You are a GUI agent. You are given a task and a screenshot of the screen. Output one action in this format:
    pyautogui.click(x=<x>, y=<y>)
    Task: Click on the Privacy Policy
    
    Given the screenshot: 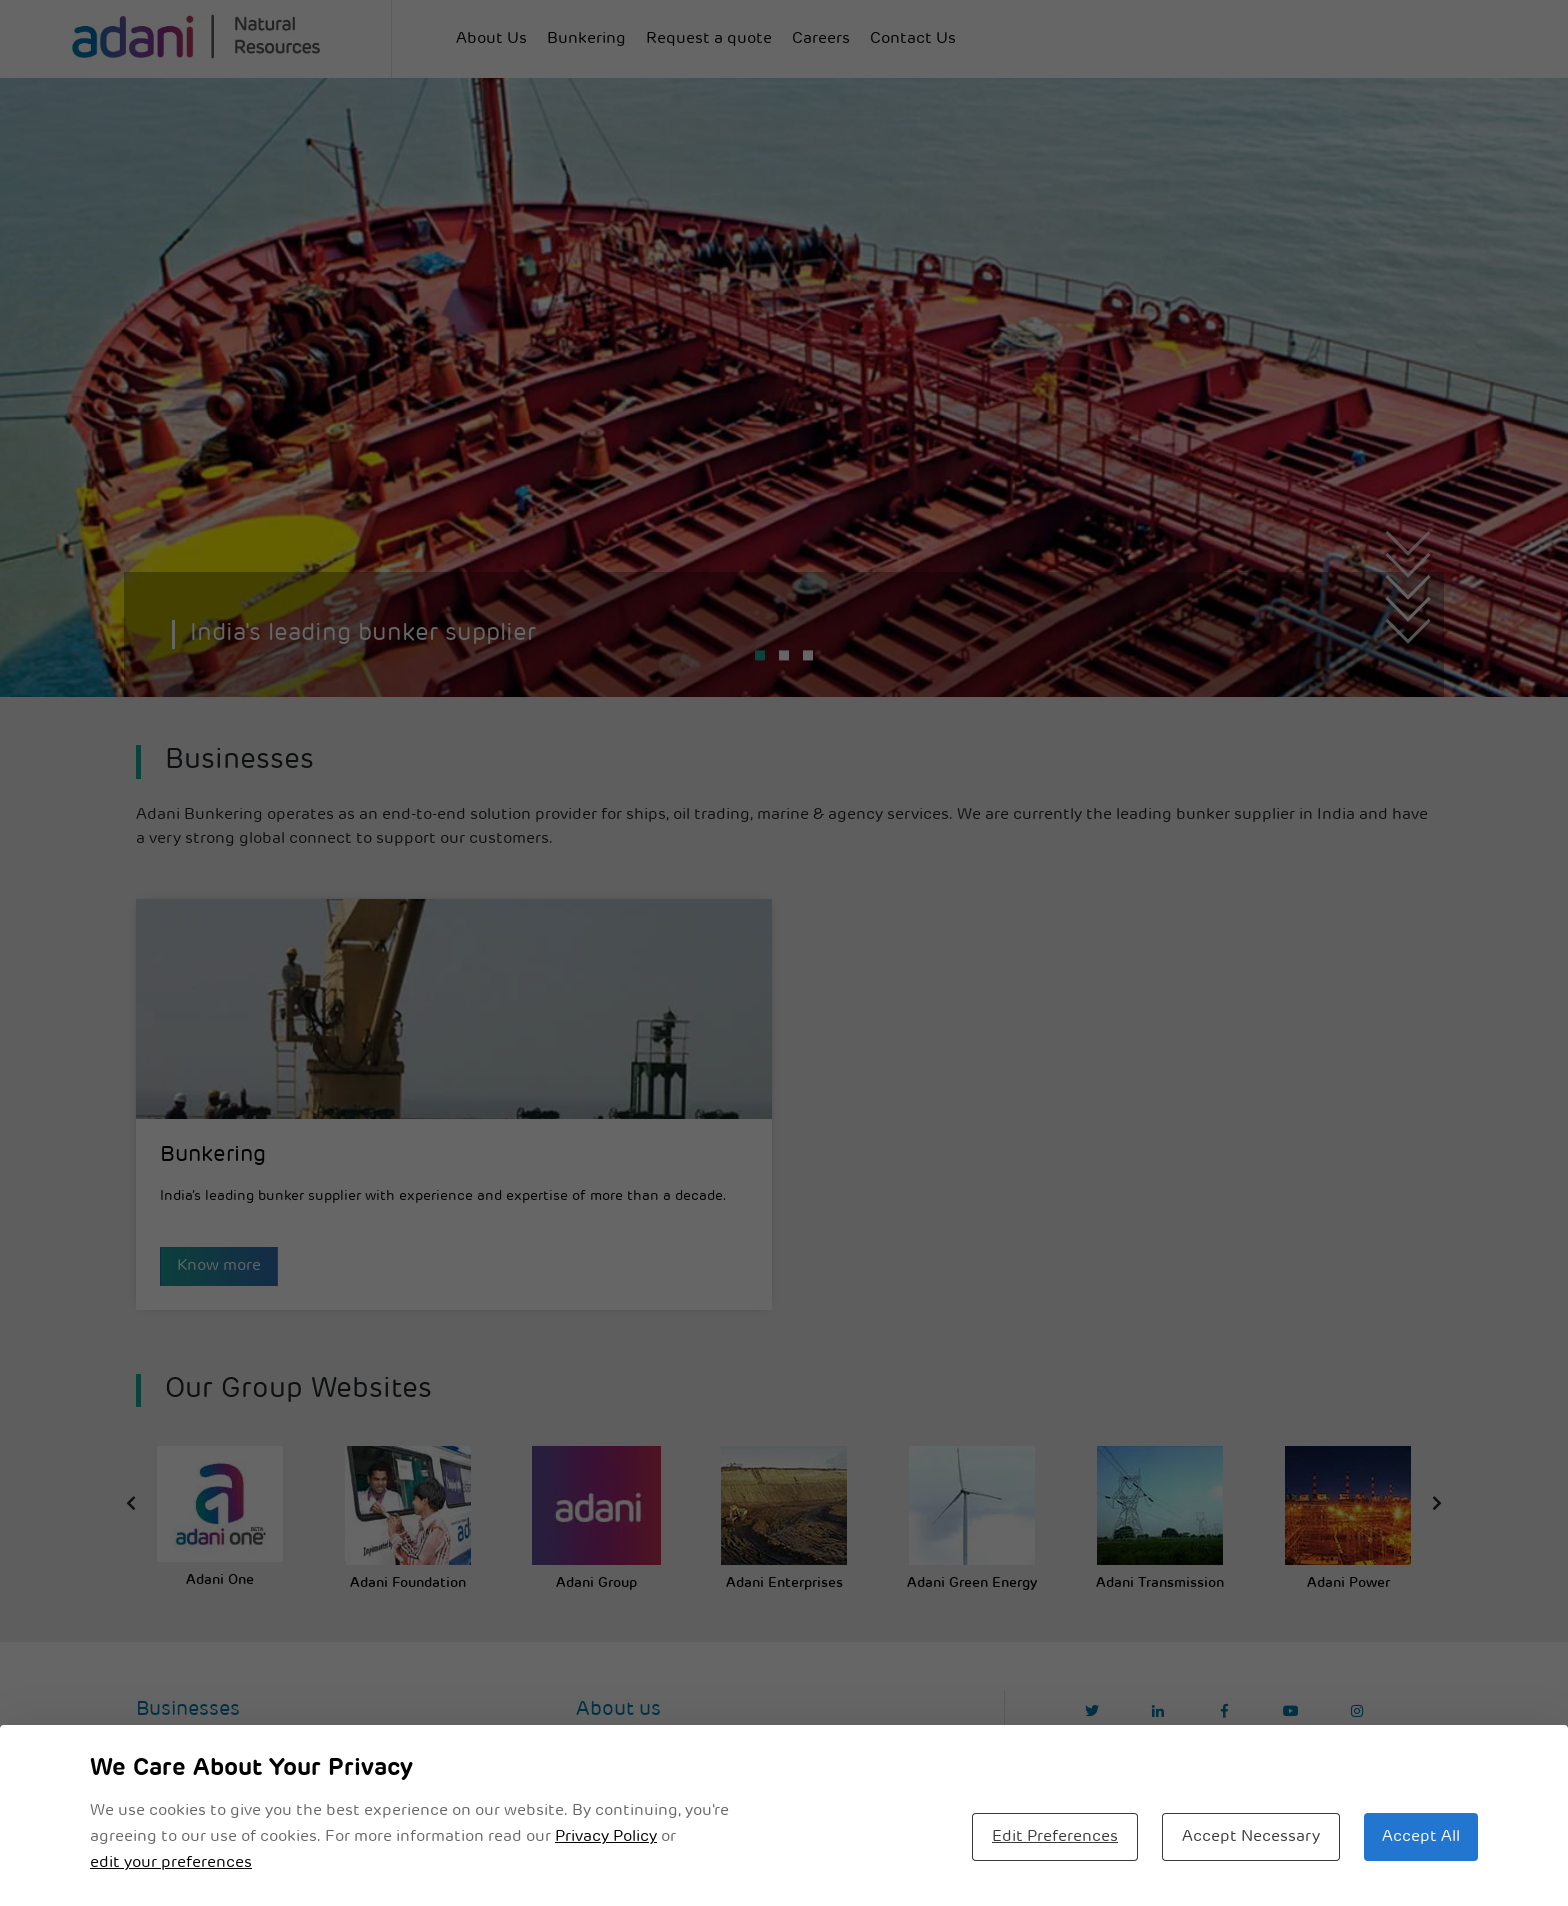 What is the action you would take?
    pyautogui.click(x=606, y=1837)
    